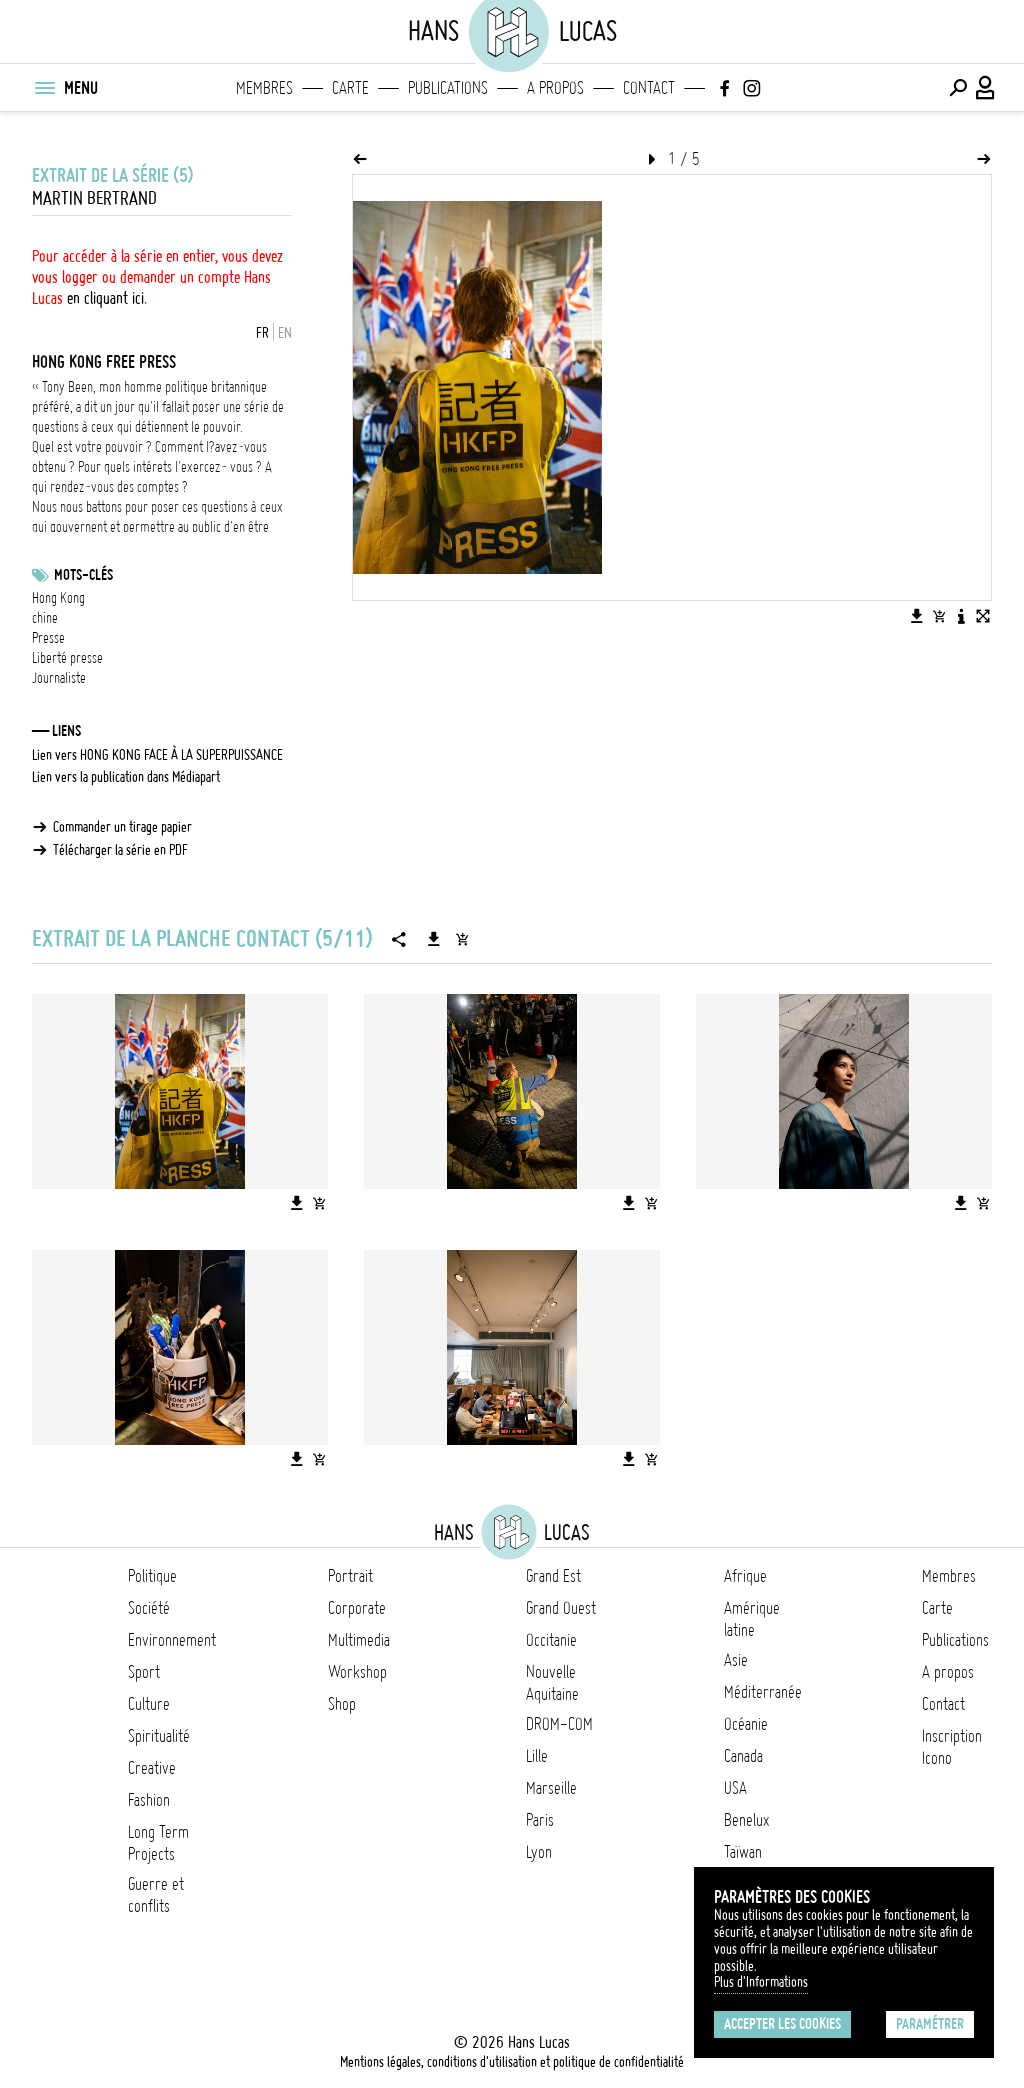 The image size is (1024, 2088). Describe the element at coordinates (262, 333) in the screenshot. I see `FR` at that location.